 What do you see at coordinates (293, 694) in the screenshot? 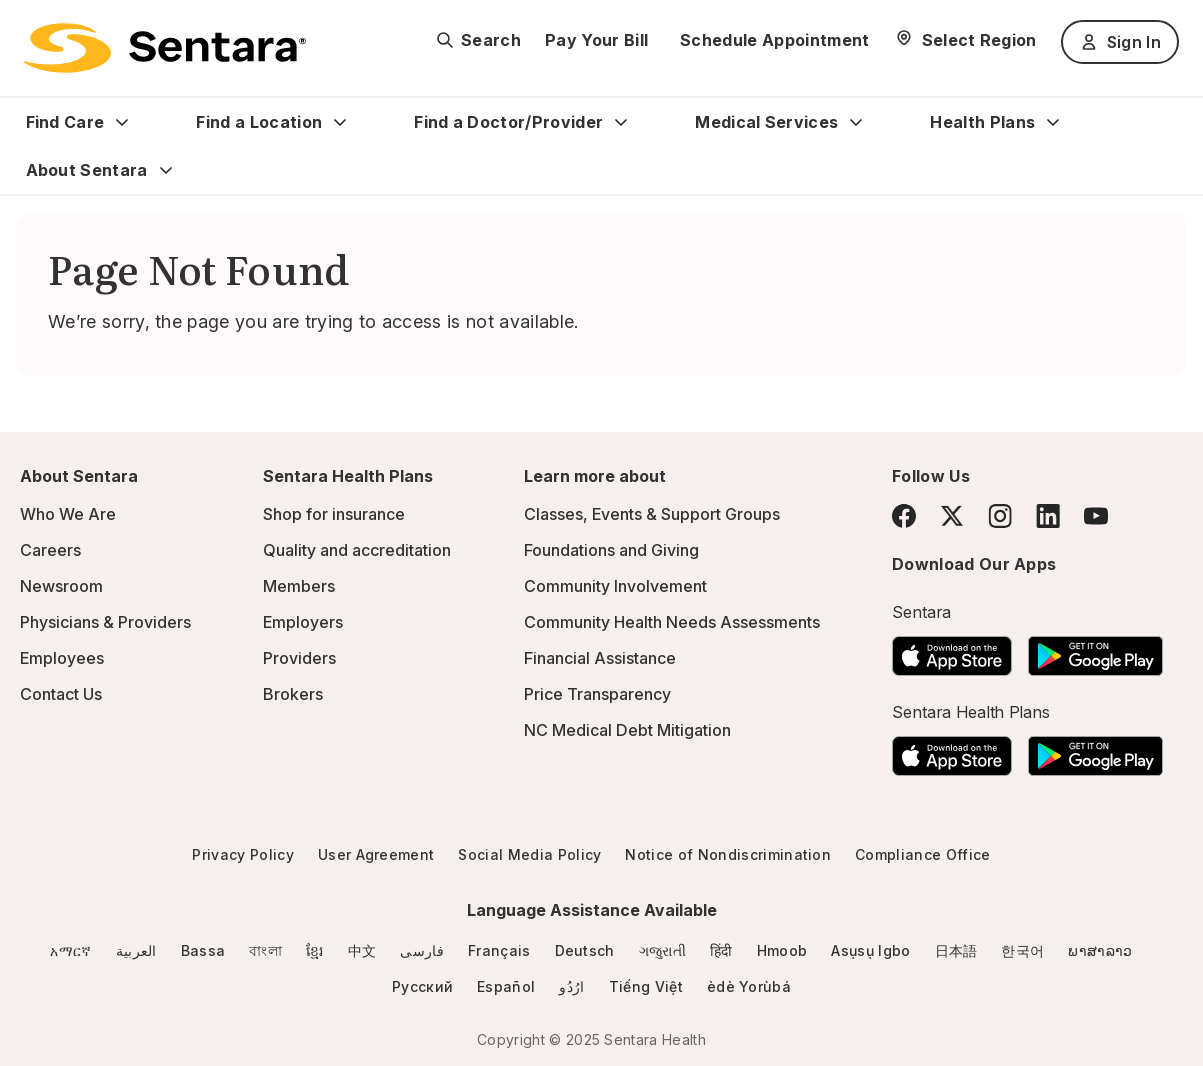
I see `Brokers [Brokers - this link will open a new tab or window]` at bounding box center [293, 694].